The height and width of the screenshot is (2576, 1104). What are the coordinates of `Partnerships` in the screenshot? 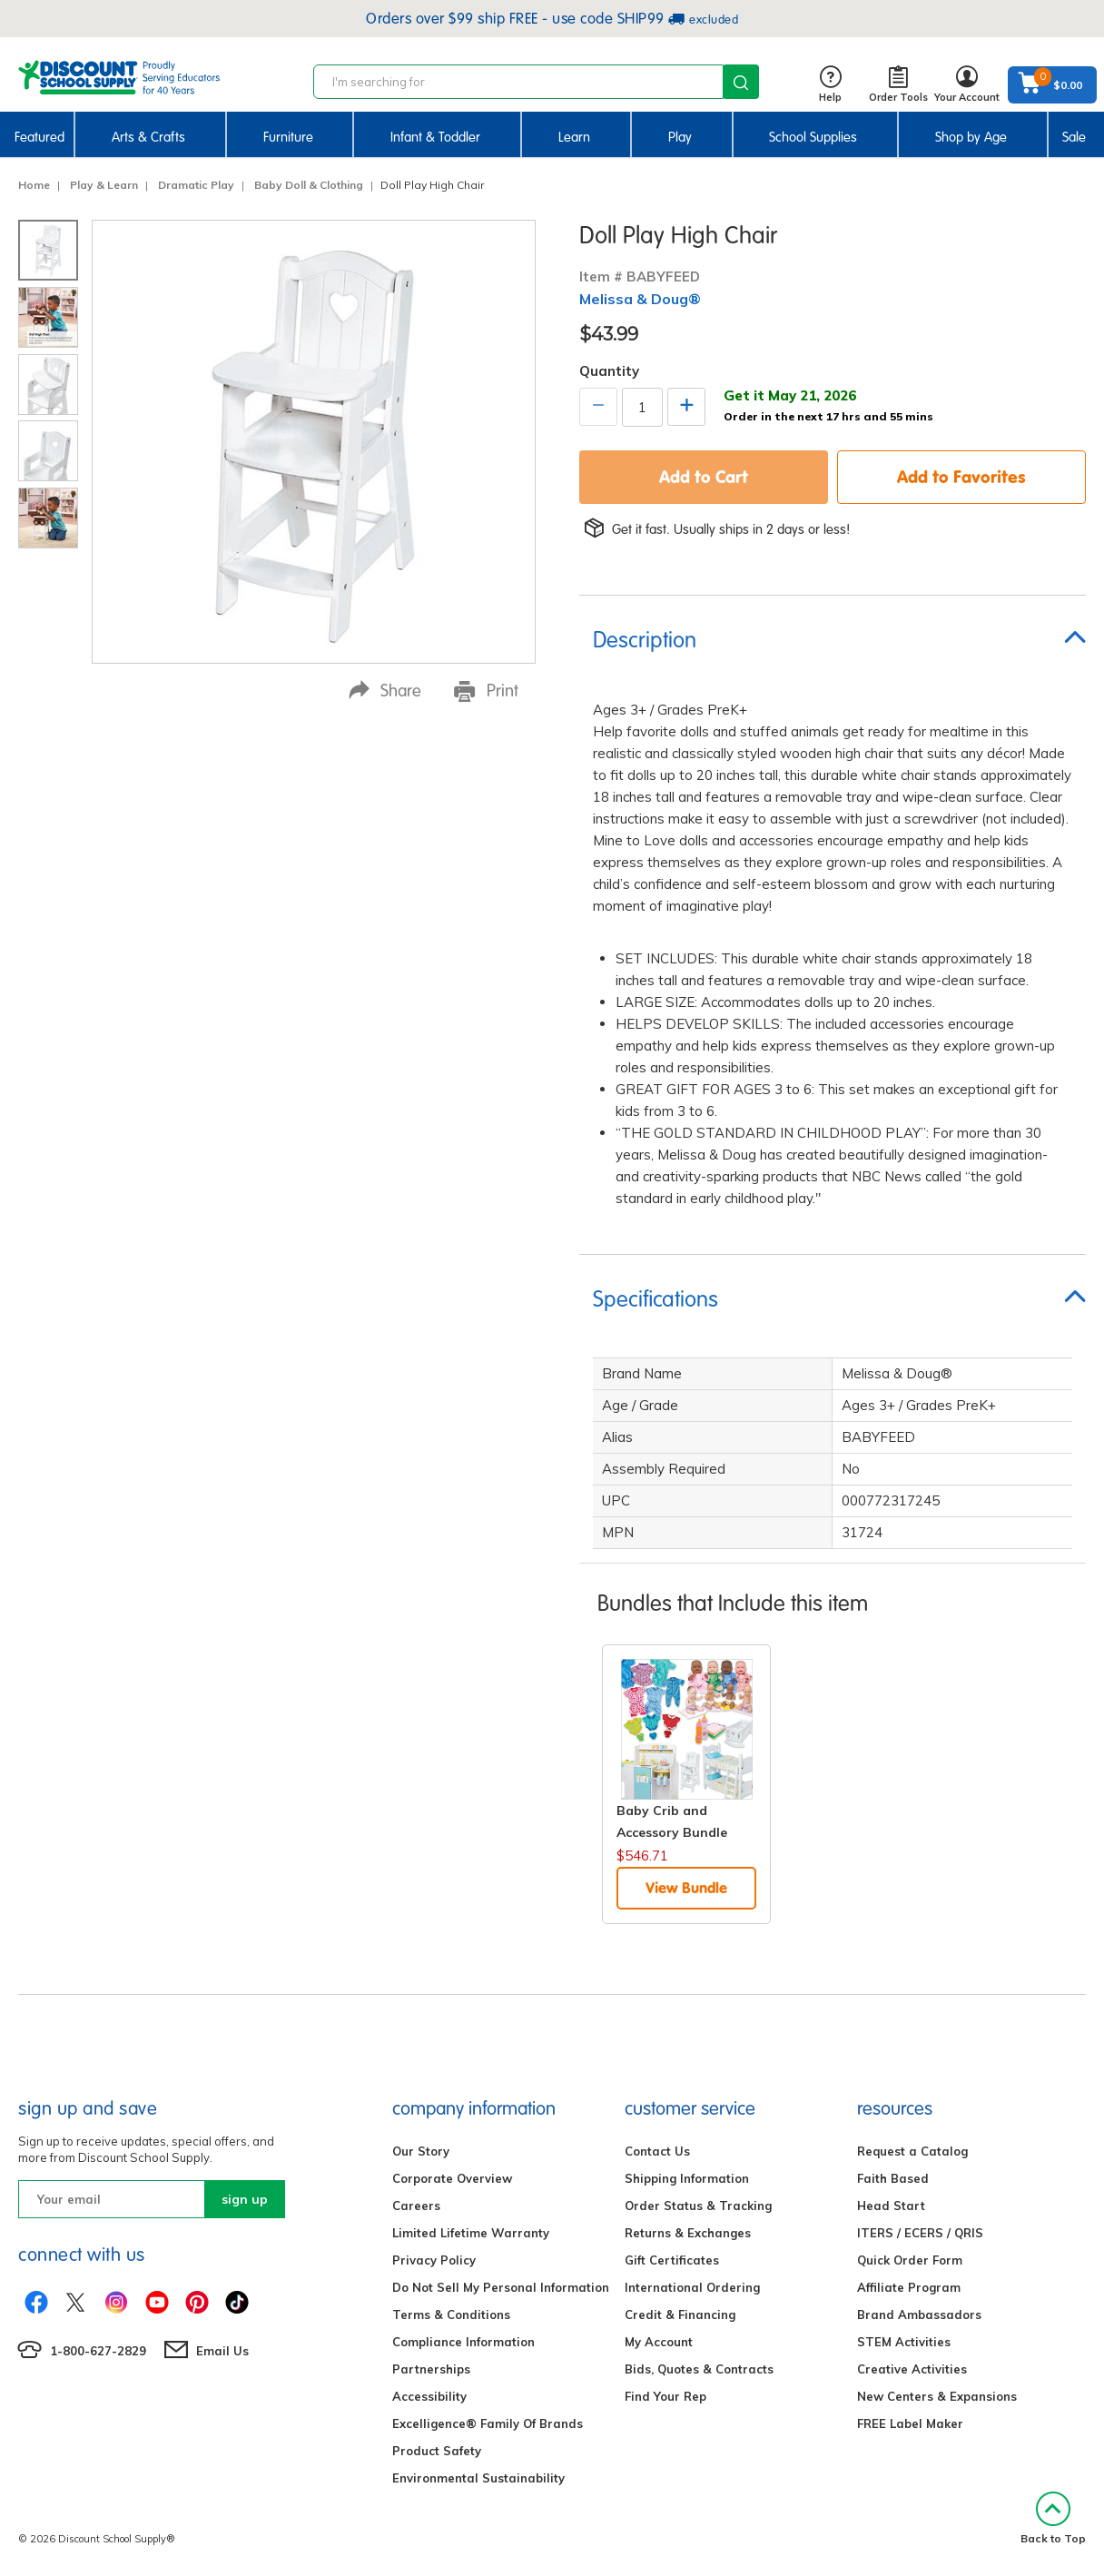 It's located at (431, 2369).